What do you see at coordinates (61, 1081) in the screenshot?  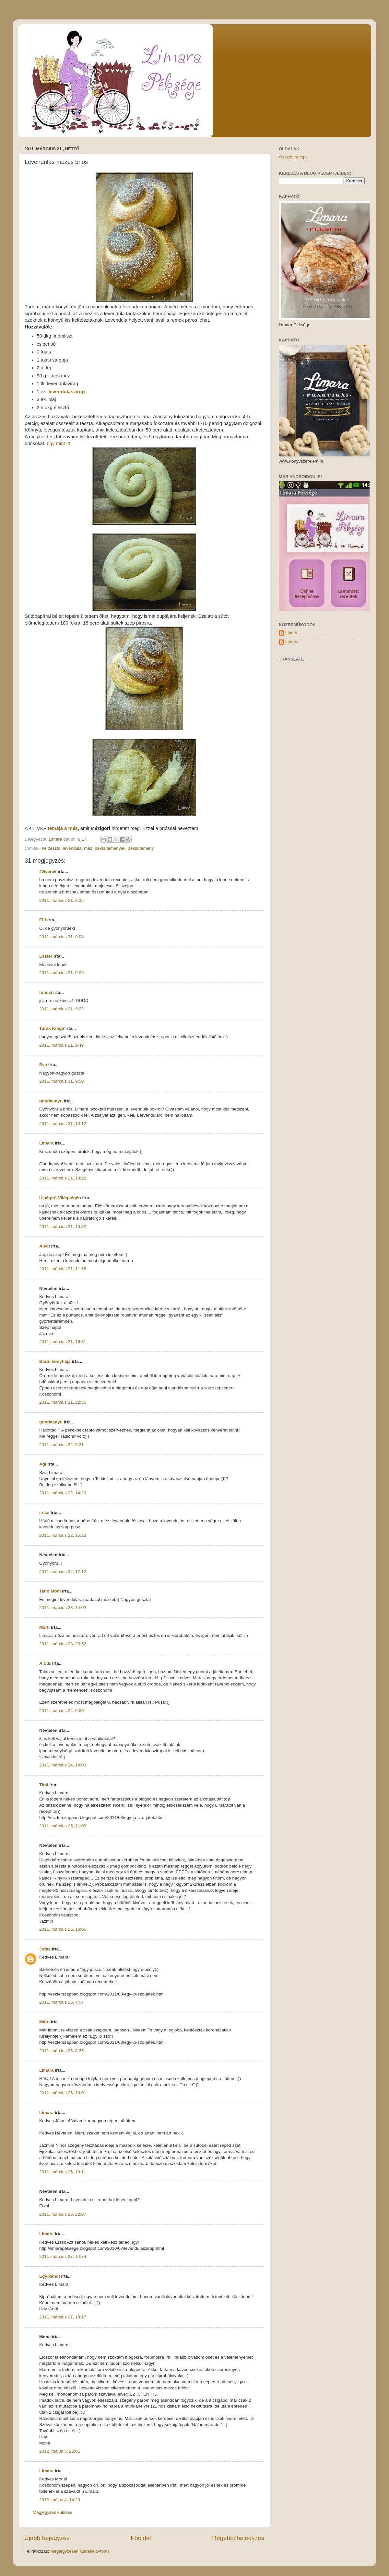 I see `2011. március 21. 9:50` at bounding box center [61, 1081].